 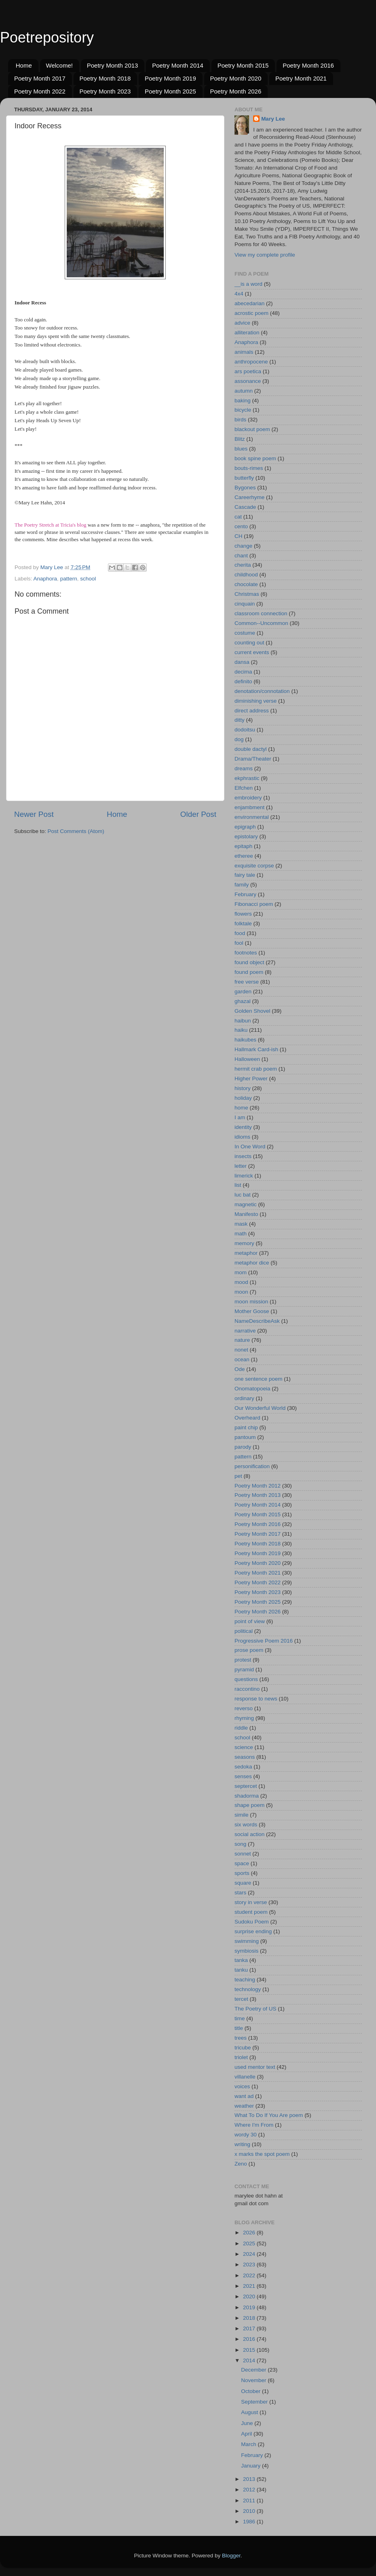 I want to click on September, so click(x=255, y=2402).